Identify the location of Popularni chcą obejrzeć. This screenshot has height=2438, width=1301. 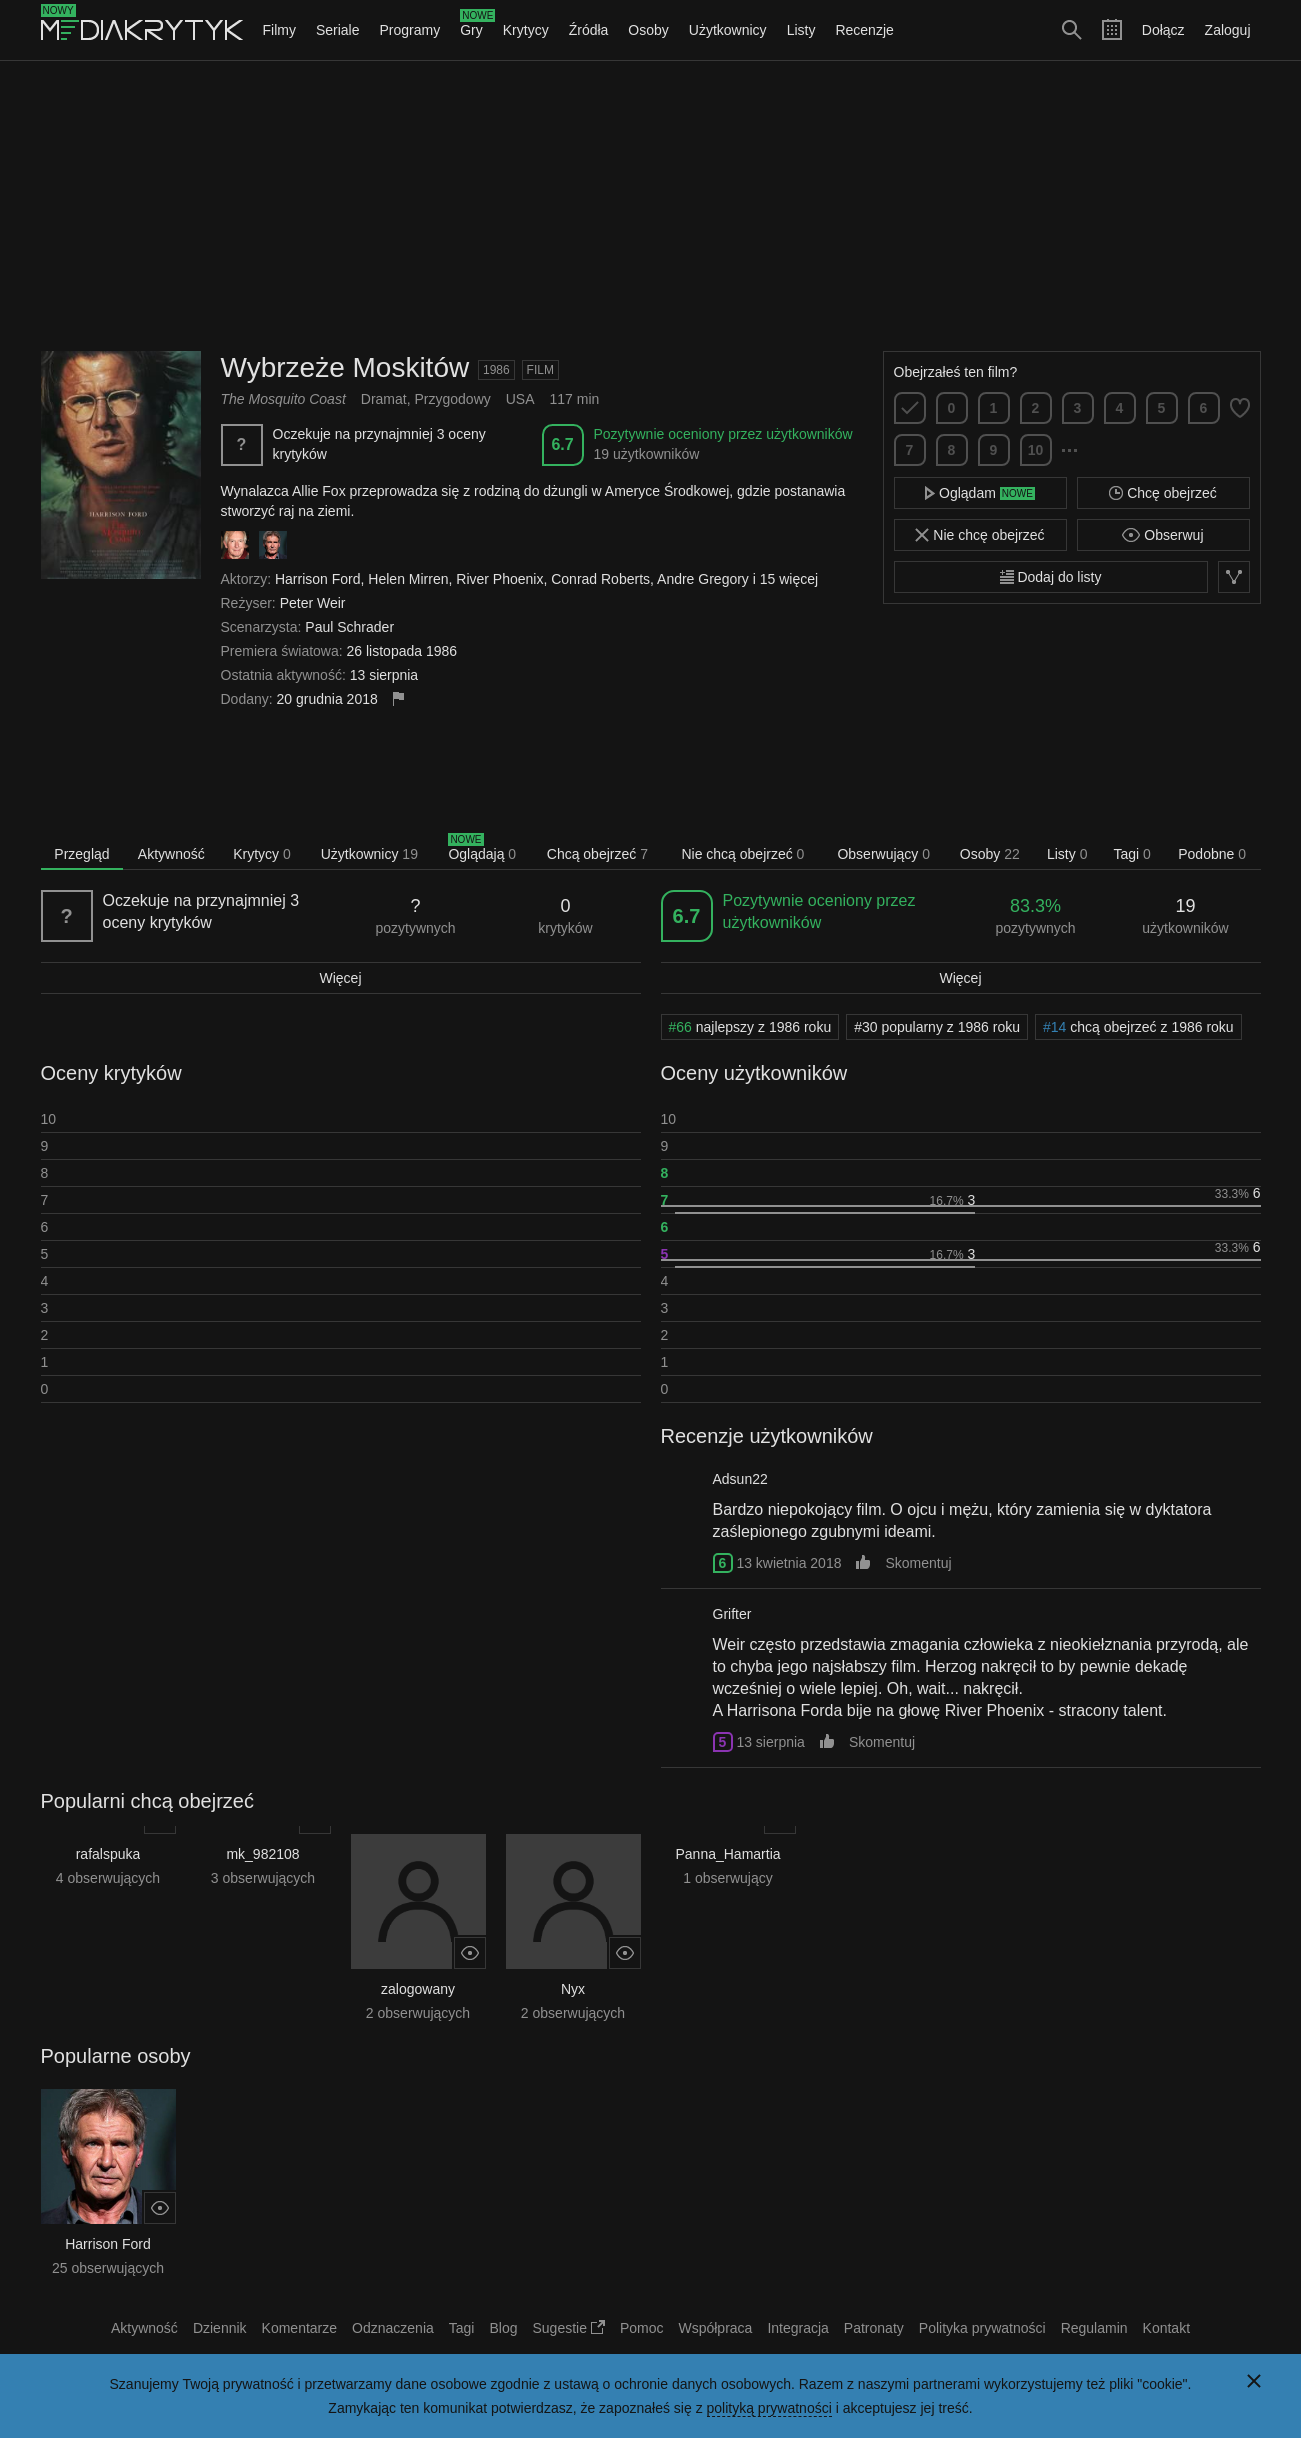
(147, 1801).